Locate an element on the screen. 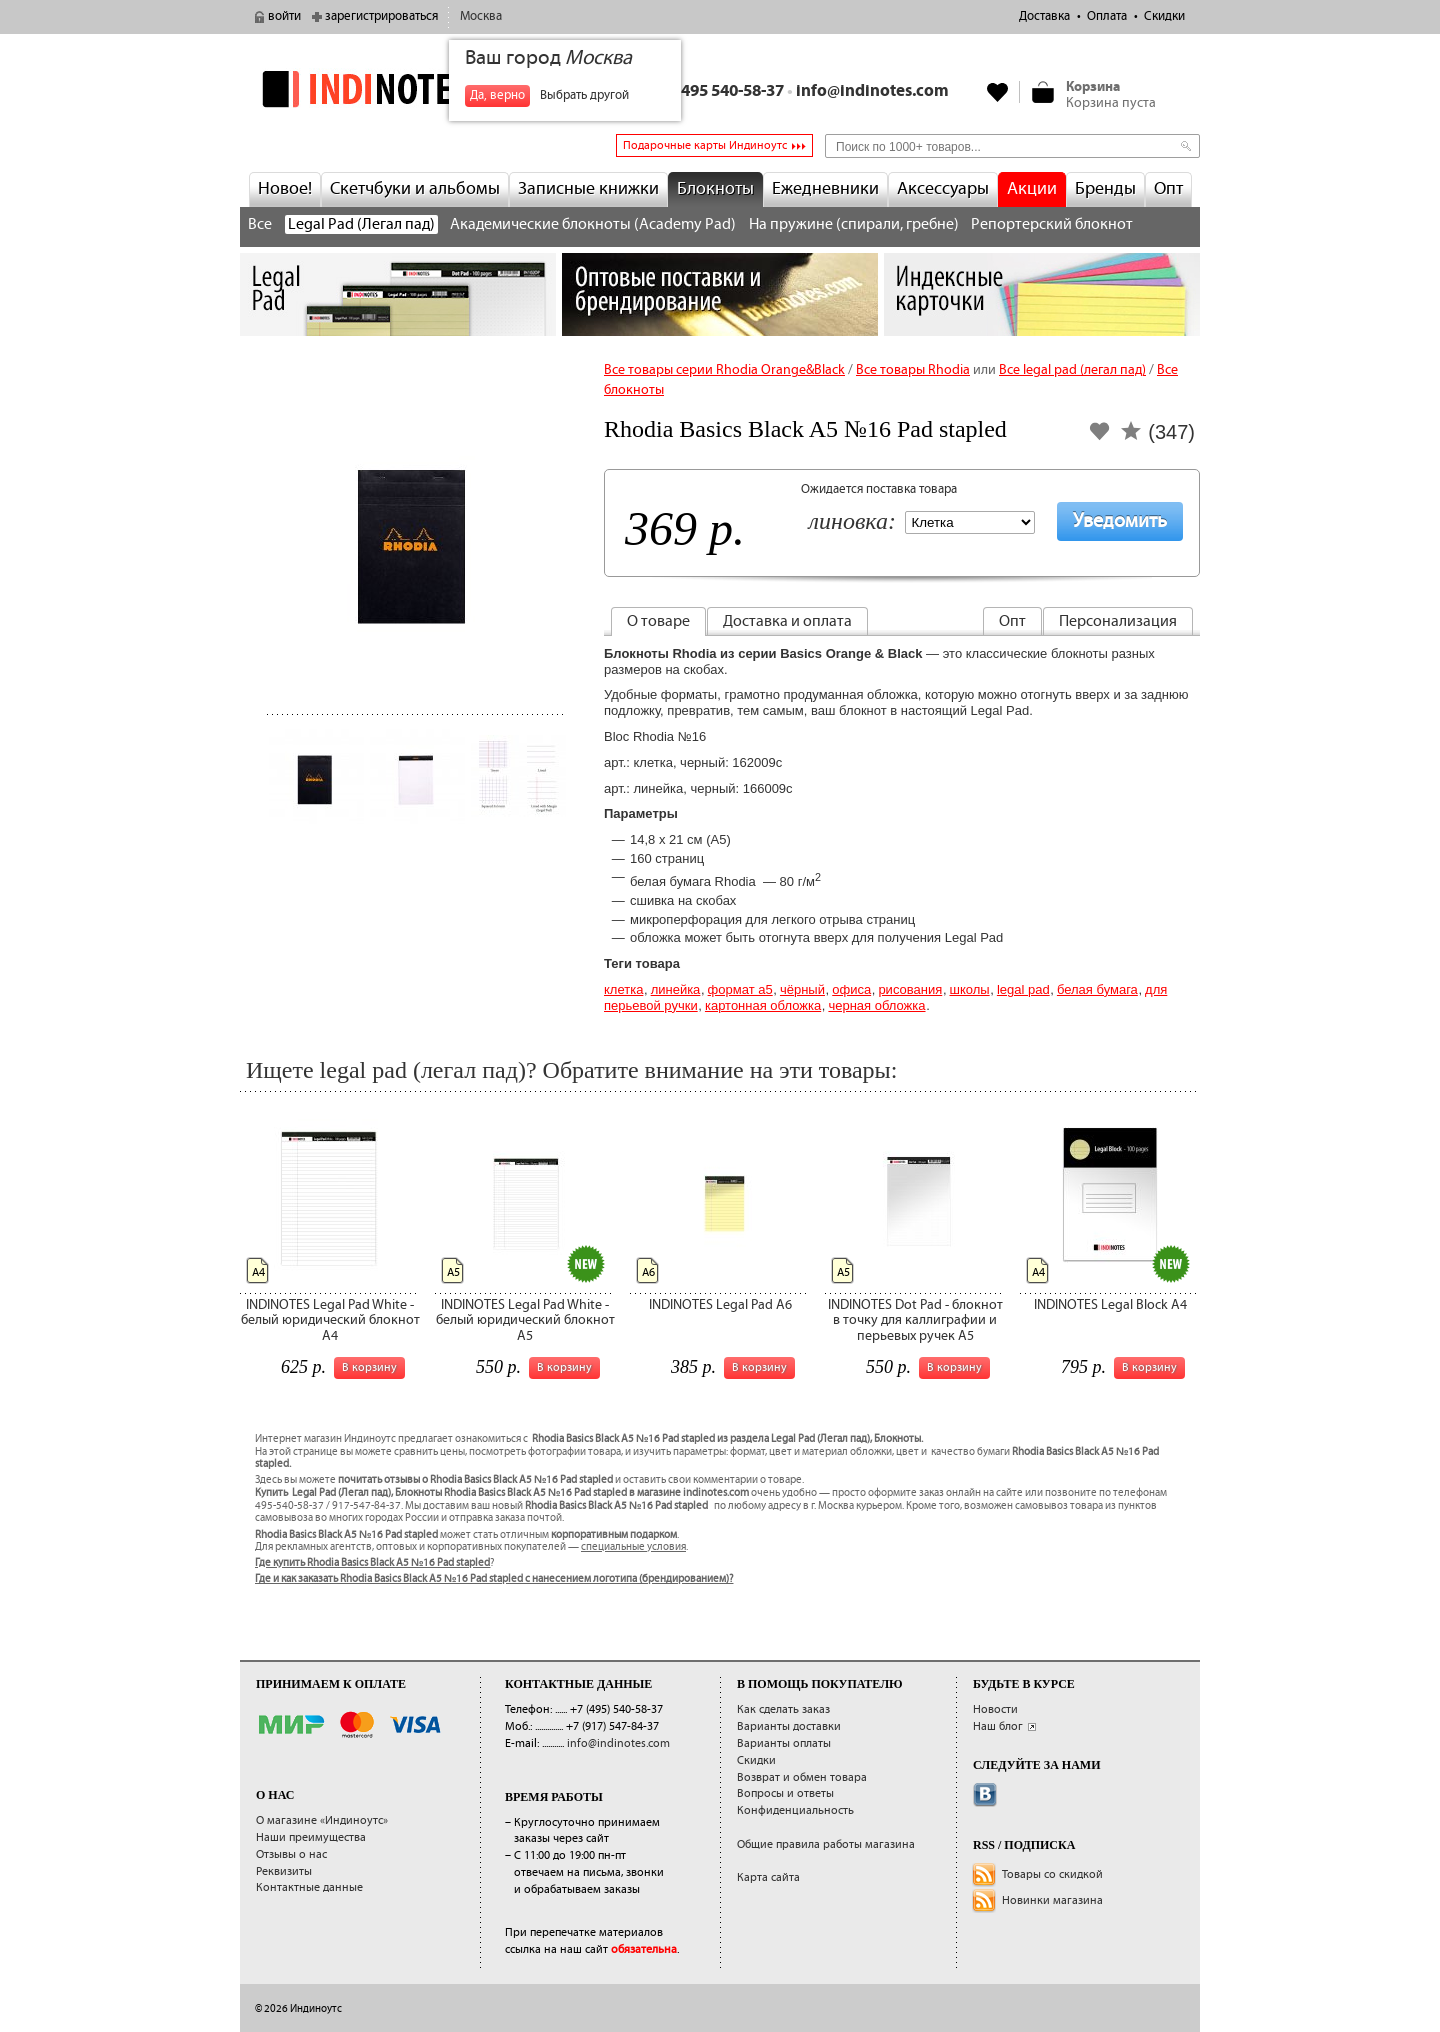  Чёрный is located at coordinates (802, 989).